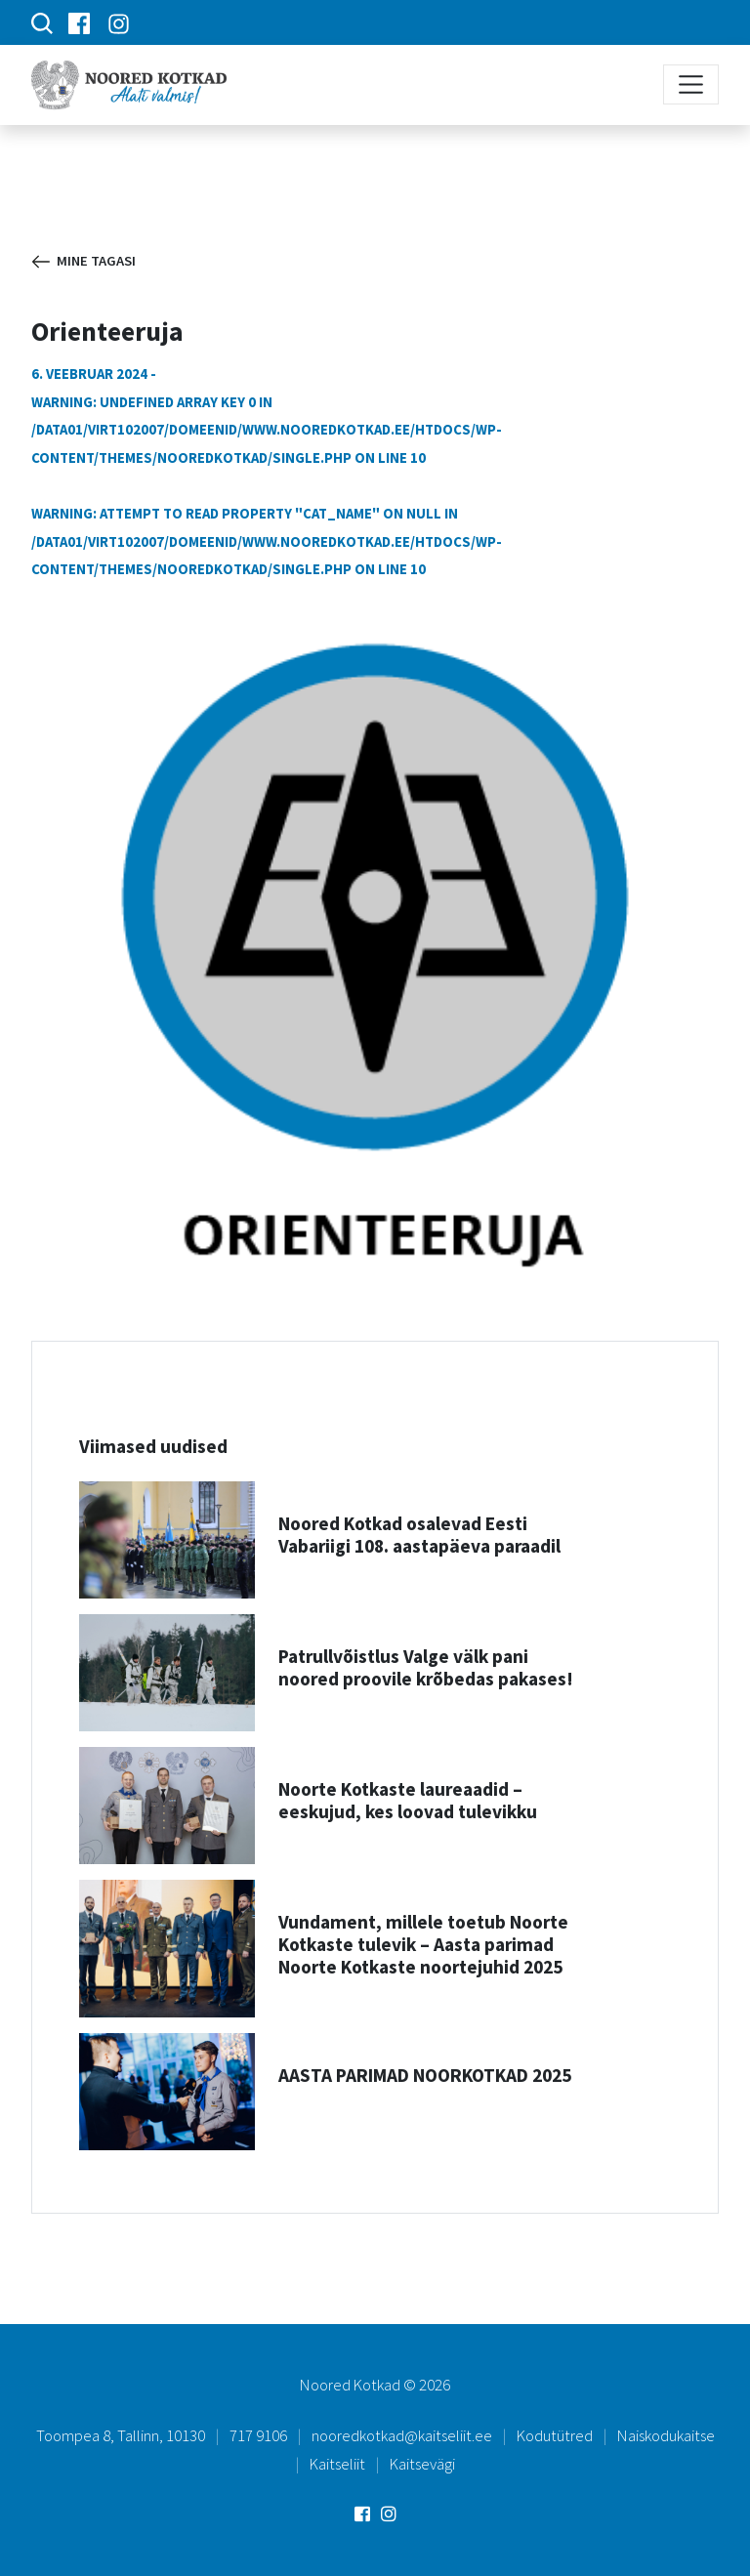 The image size is (750, 2576). What do you see at coordinates (555, 2435) in the screenshot?
I see `Kodutütred` at bounding box center [555, 2435].